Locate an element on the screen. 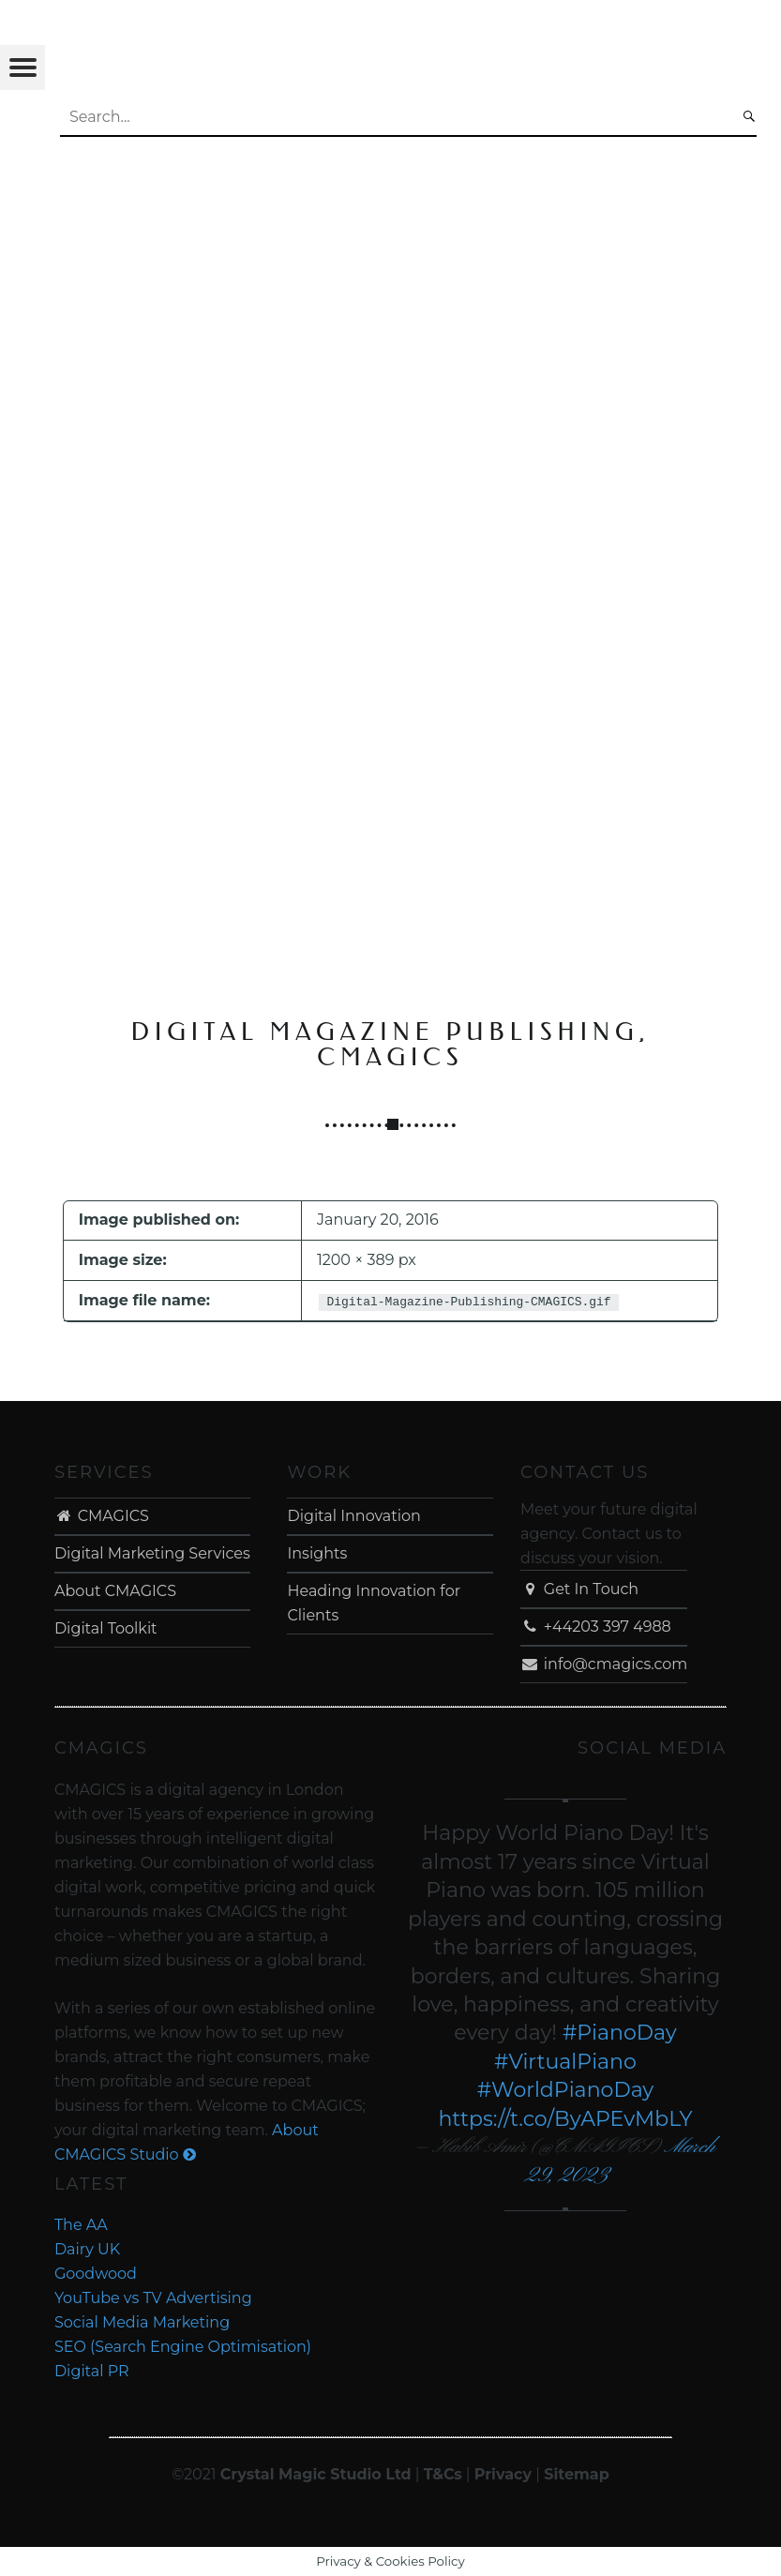  Get In Touch is located at coordinates (579, 1589).